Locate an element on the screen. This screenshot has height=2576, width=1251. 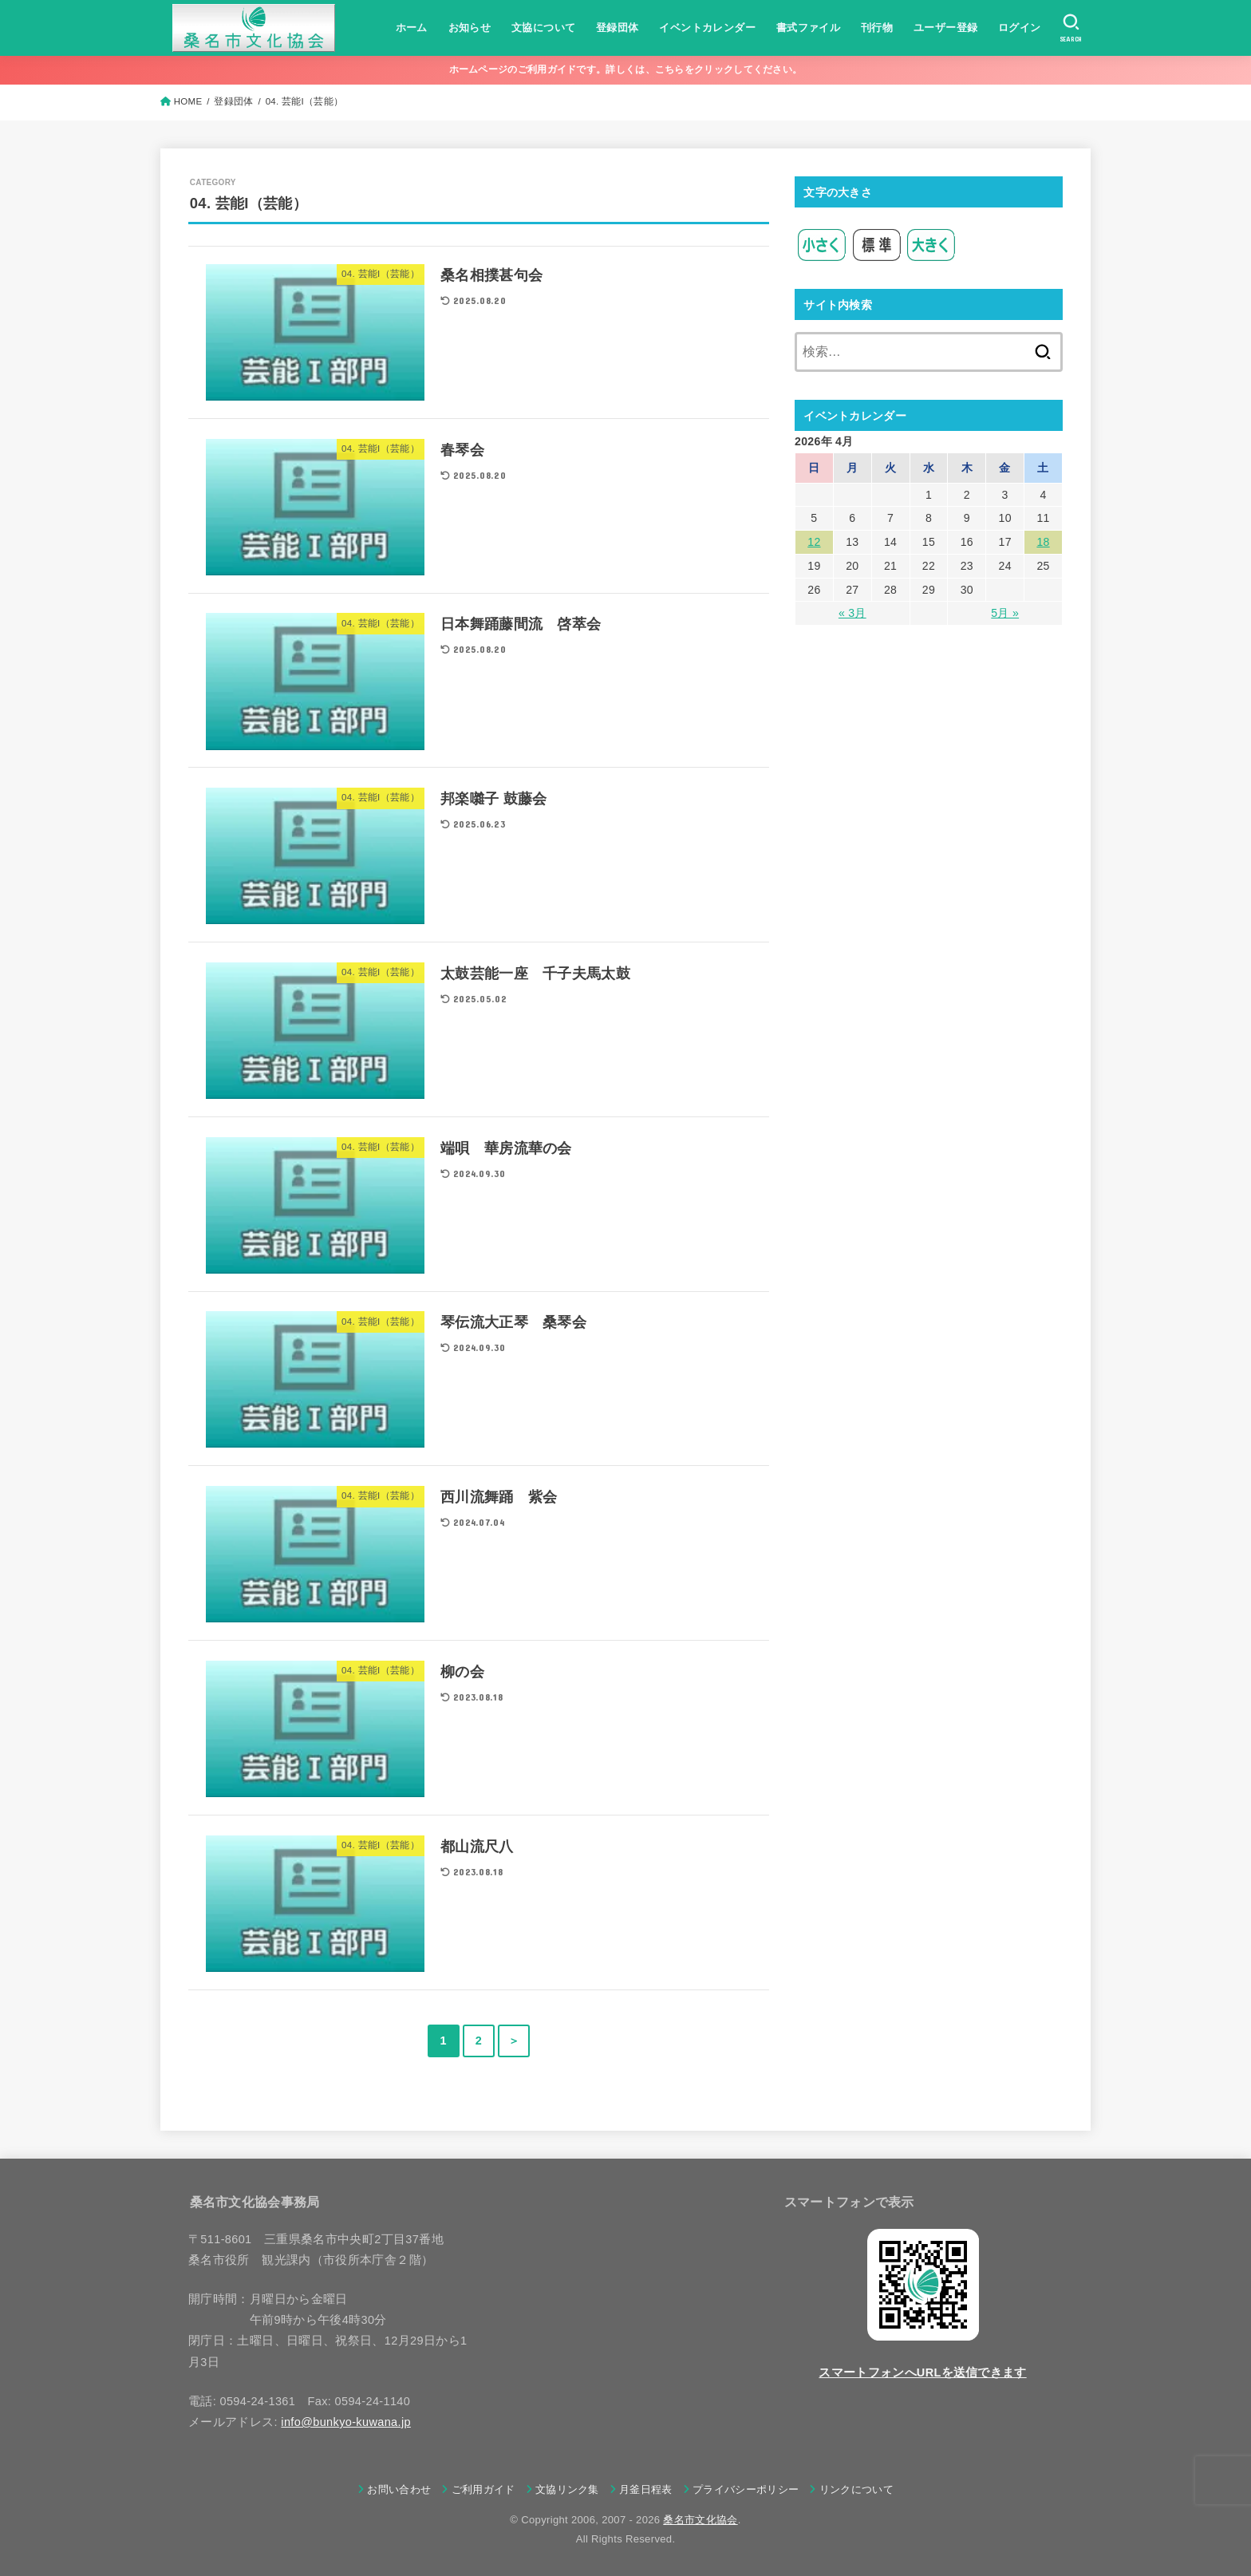
ホームページのご利用ガイドです。詳しくは、こちらをクリックしてください。 is located at coordinates (626, 69).